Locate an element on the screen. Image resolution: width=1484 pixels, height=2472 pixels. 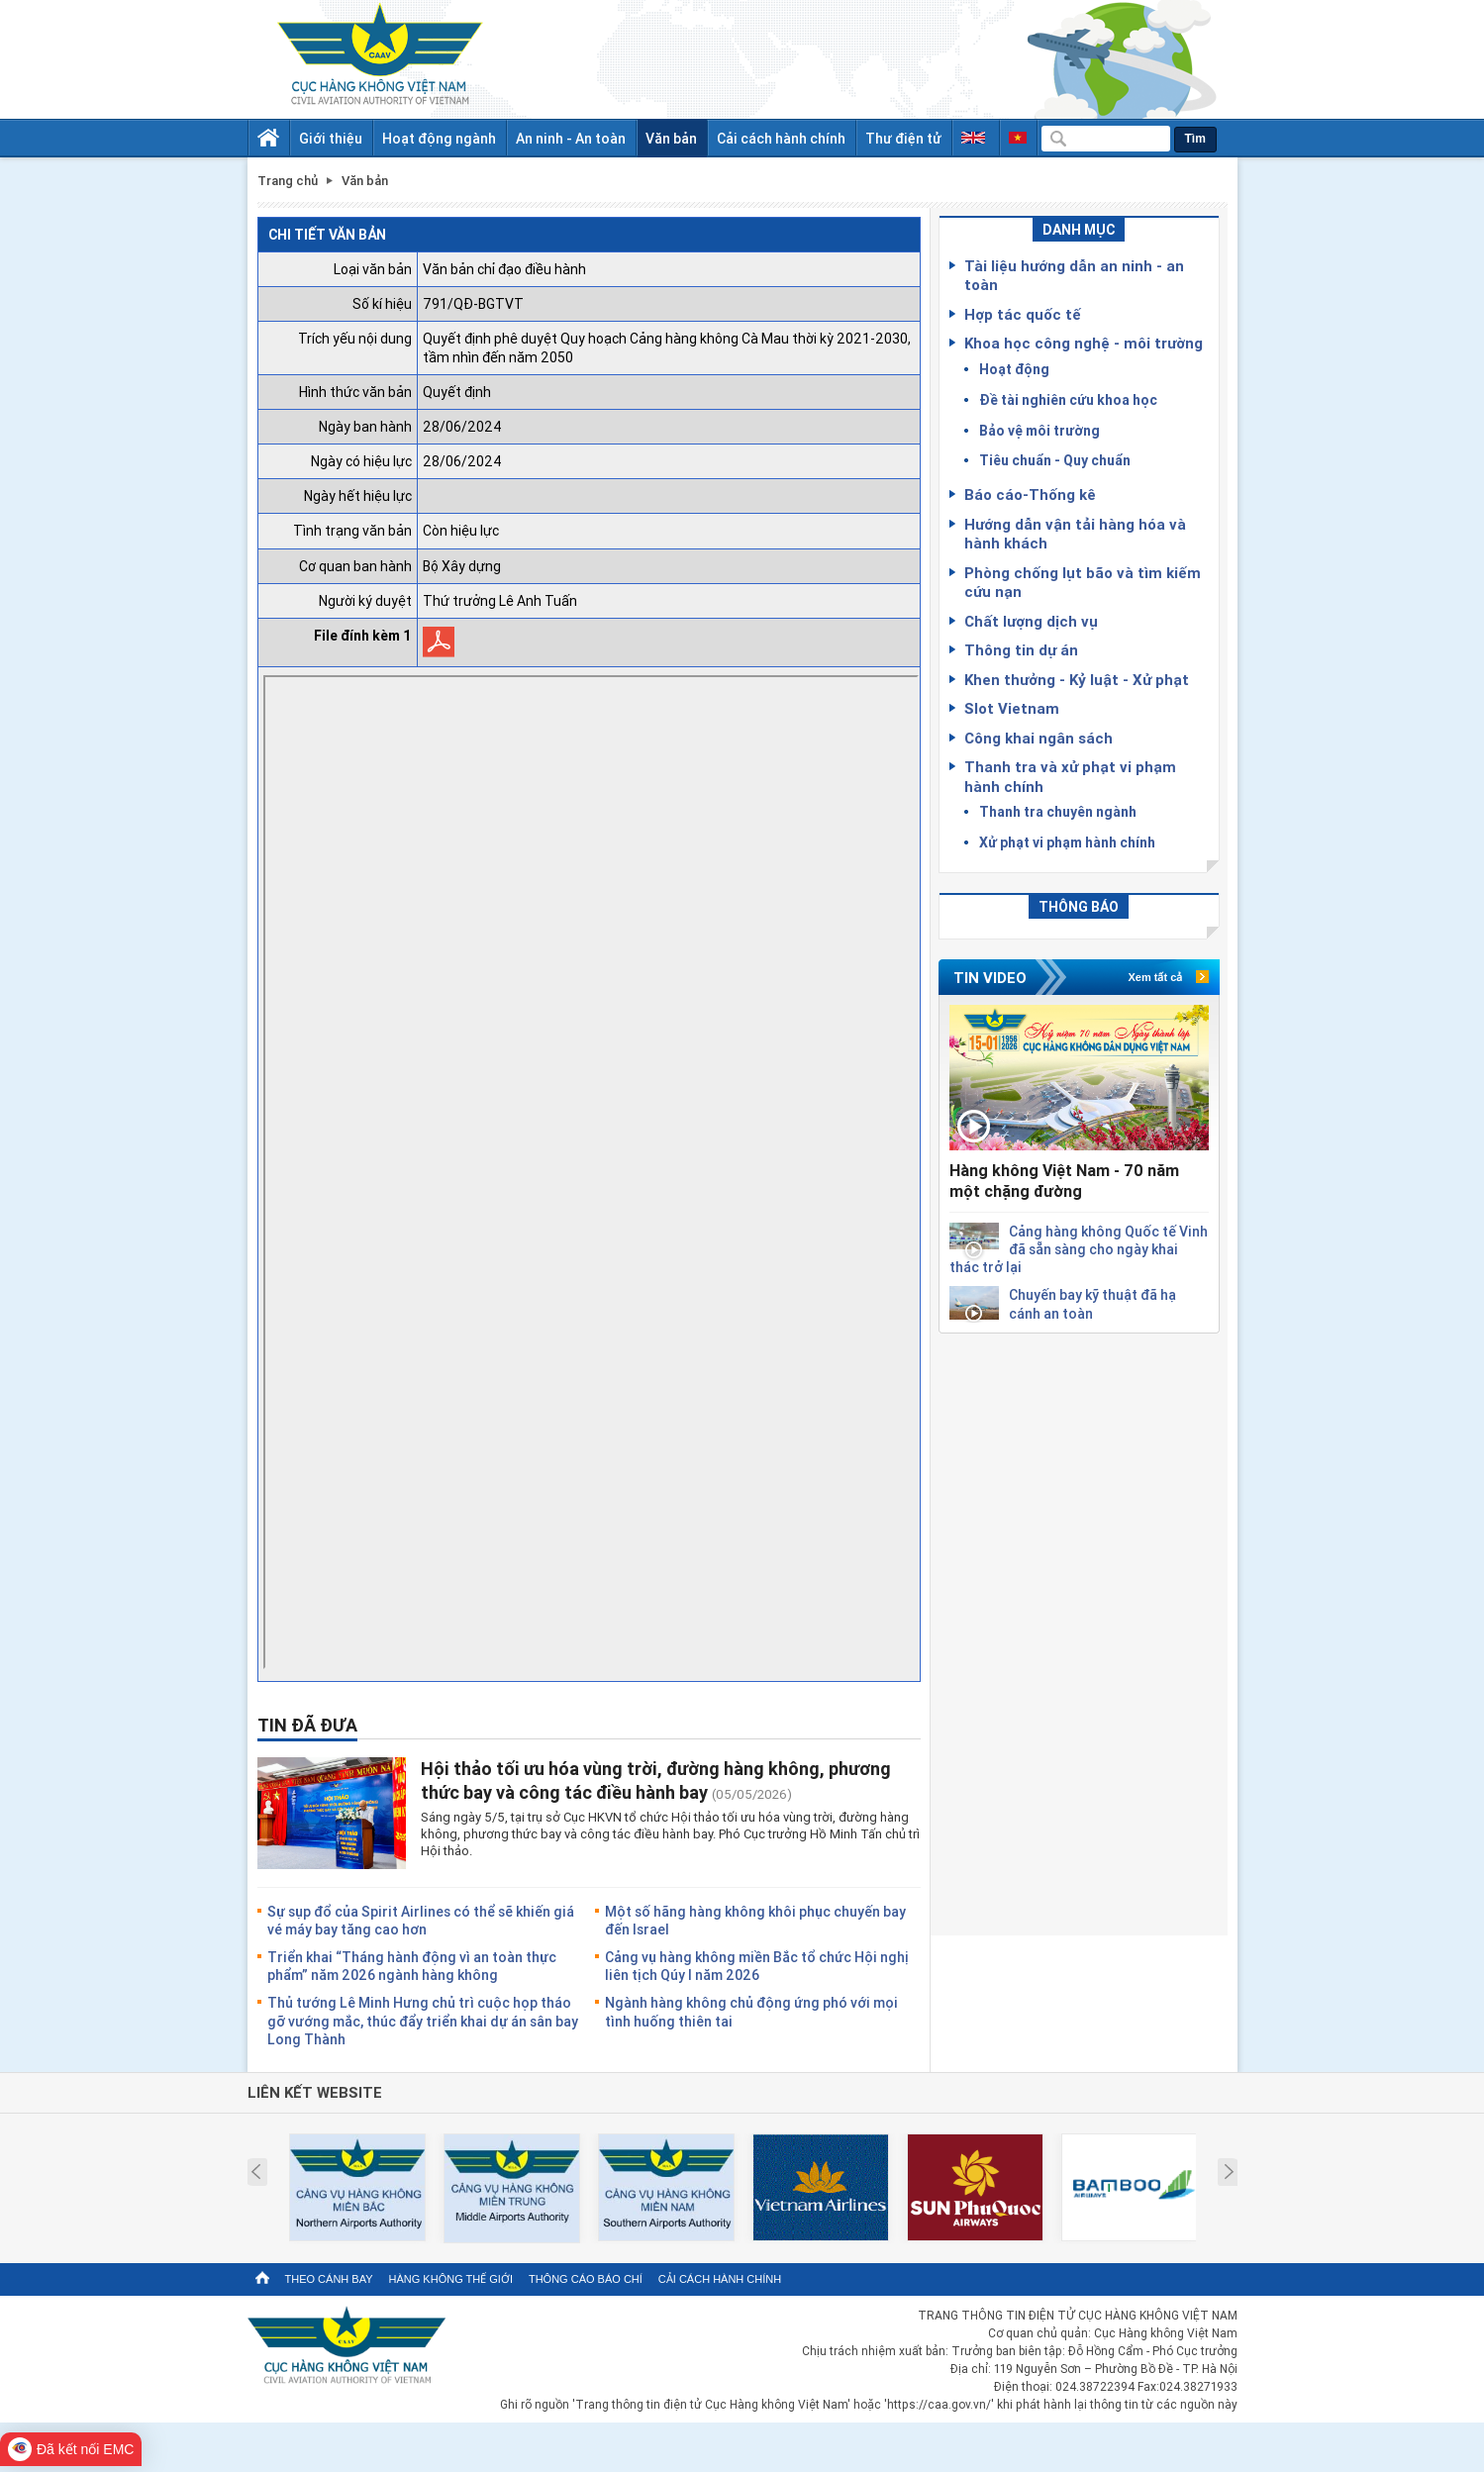
Chất lượng dịch vụ is located at coordinates (1031, 621).